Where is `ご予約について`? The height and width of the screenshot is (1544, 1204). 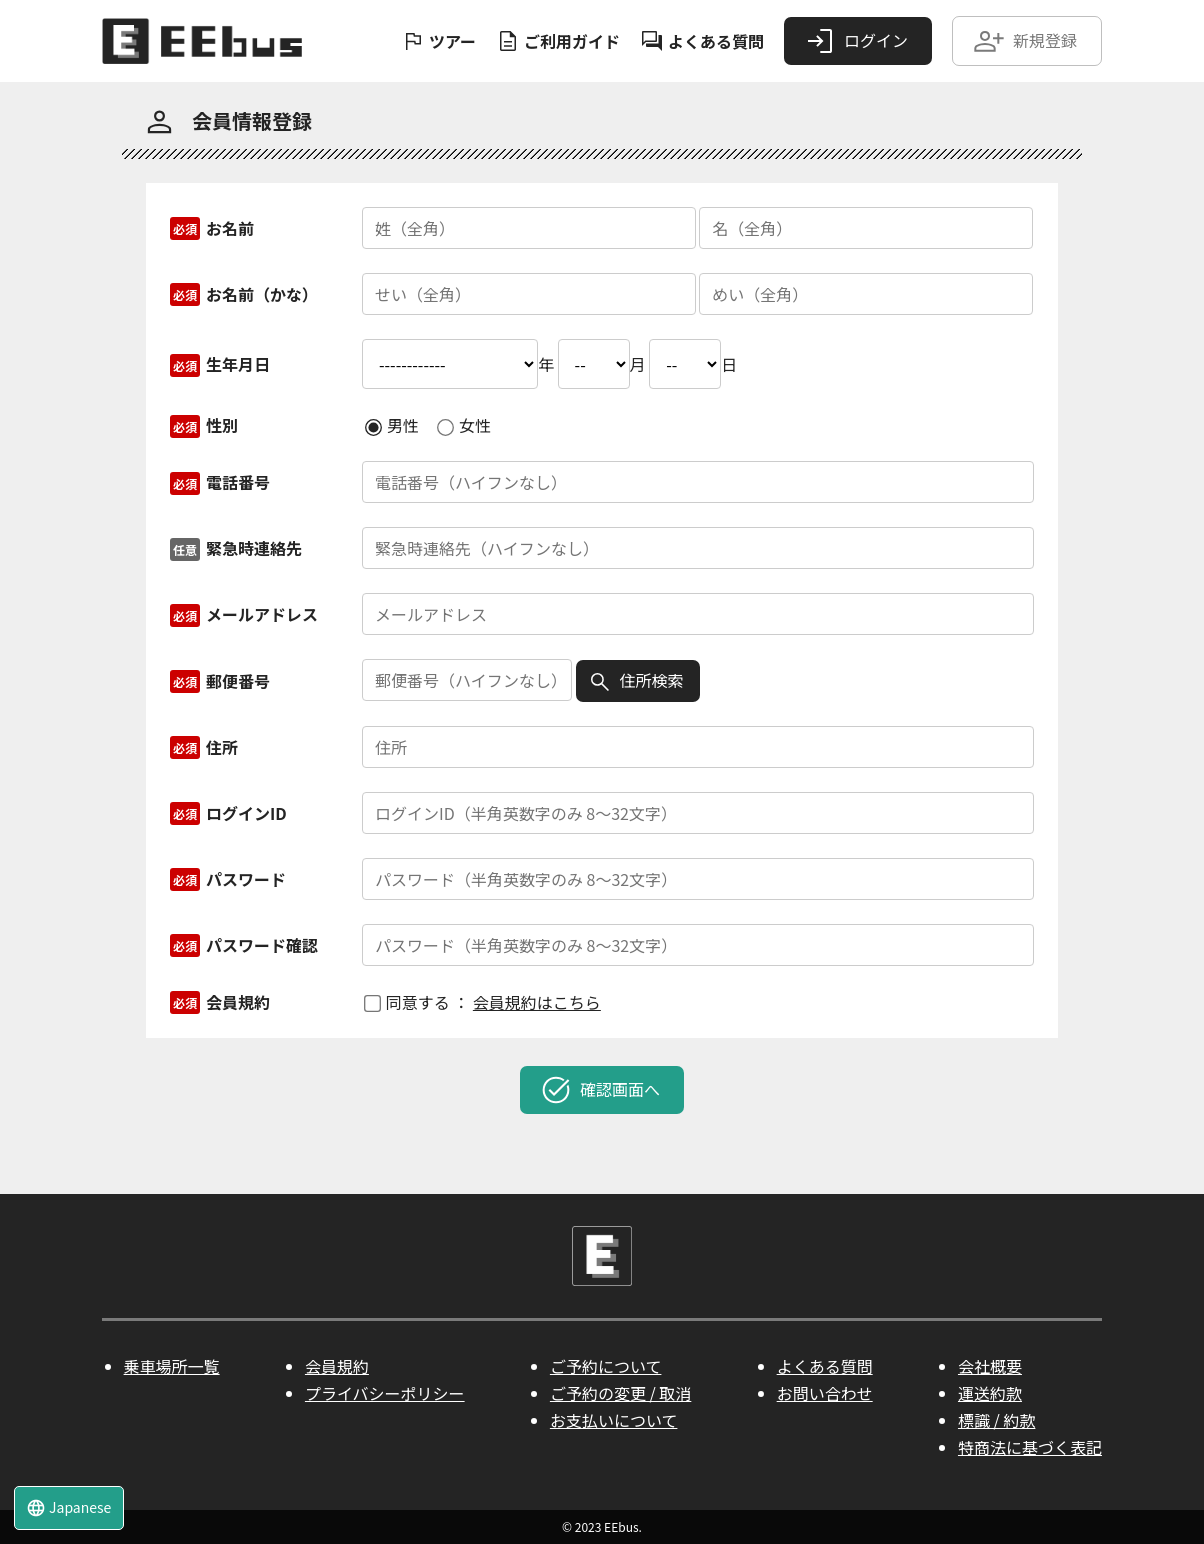
ご予約について is located at coordinates (606, 1366).